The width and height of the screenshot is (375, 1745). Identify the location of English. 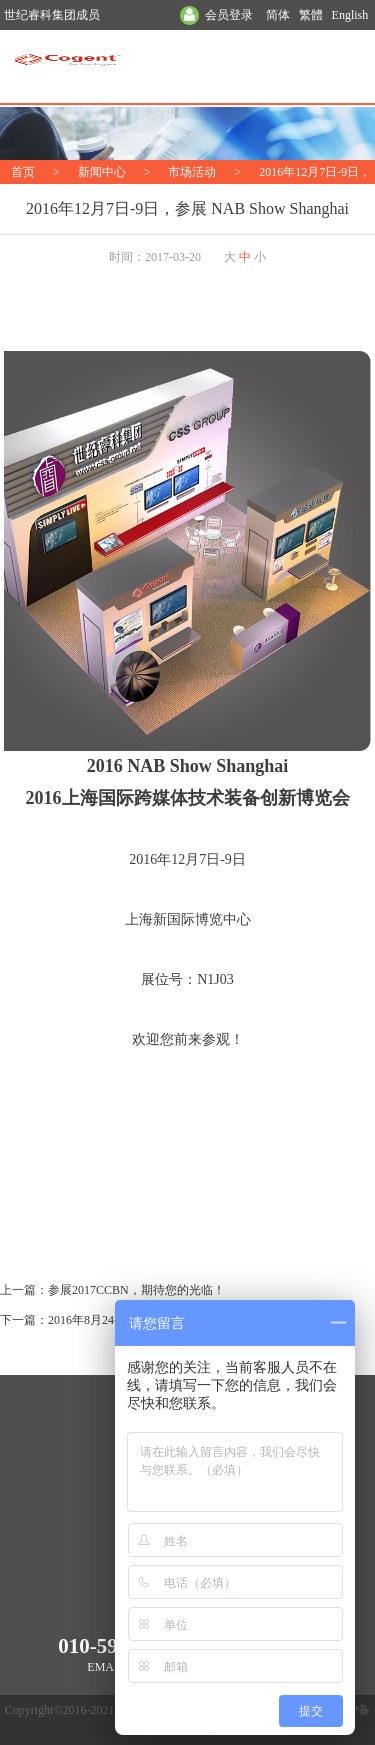
(350, 15).